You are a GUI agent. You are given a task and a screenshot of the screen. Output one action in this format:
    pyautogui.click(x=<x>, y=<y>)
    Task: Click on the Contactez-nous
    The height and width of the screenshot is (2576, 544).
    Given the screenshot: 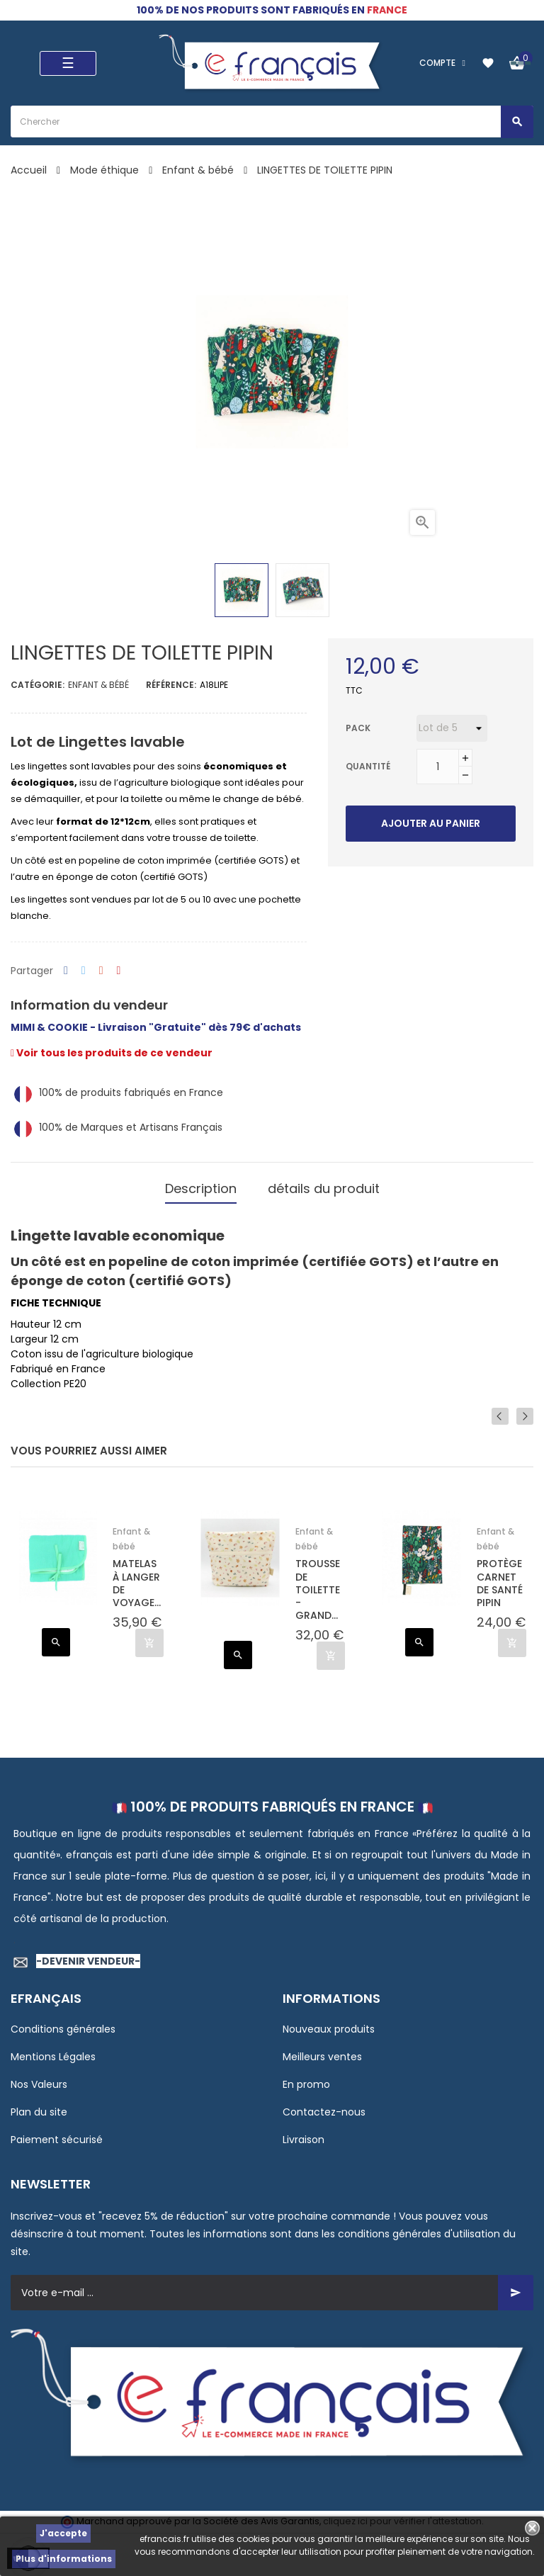 What is the action you would take?
    pyautogui.click(x=324, y=2105)
    